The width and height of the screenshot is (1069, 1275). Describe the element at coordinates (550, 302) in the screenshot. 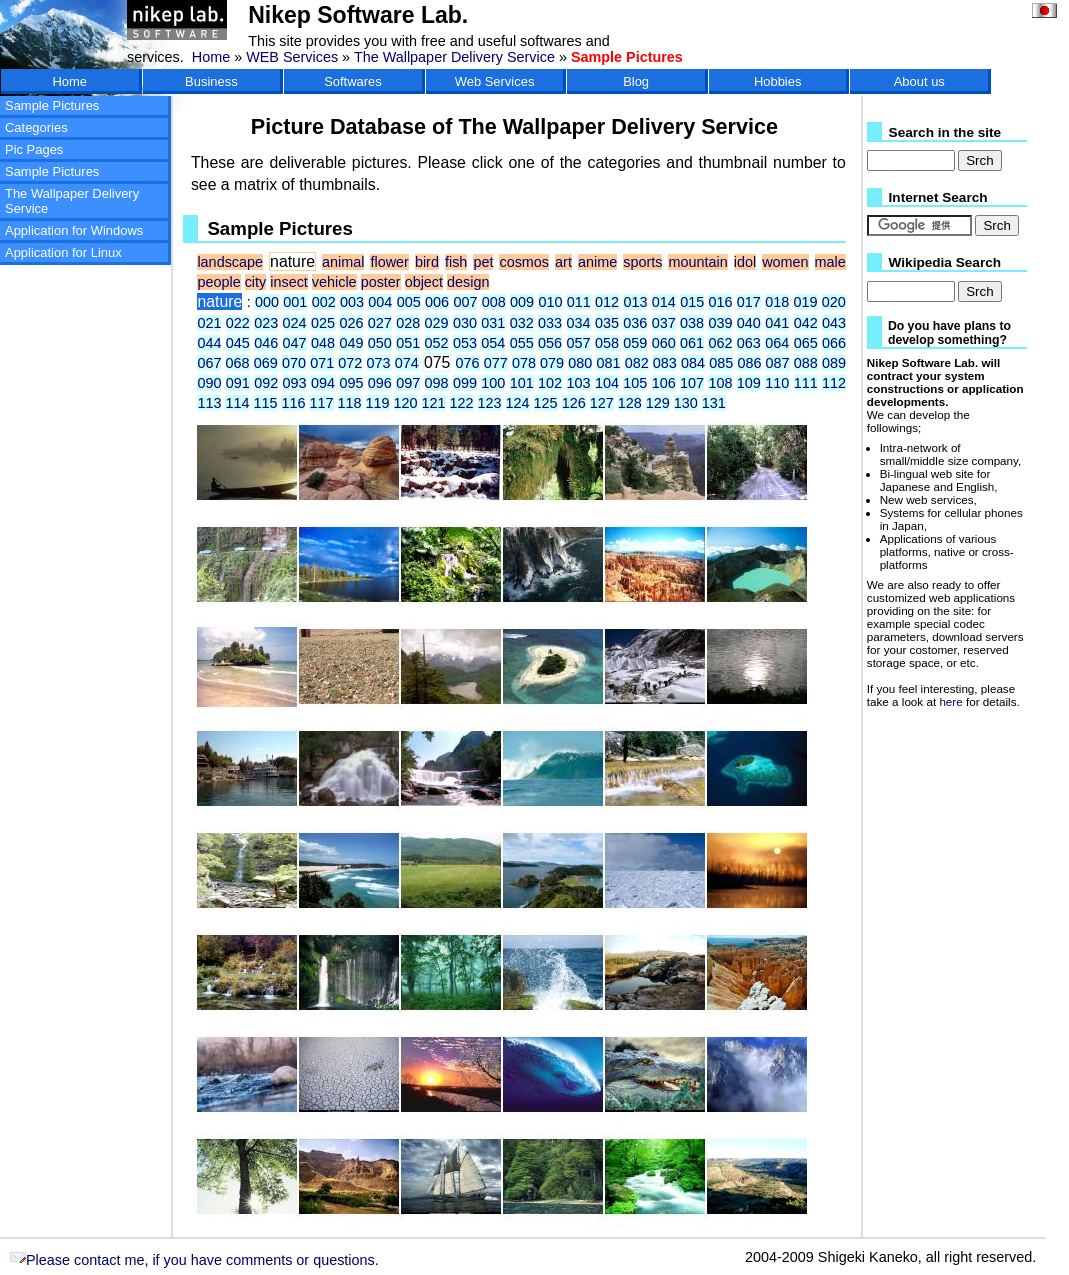

I see `010` at that location.